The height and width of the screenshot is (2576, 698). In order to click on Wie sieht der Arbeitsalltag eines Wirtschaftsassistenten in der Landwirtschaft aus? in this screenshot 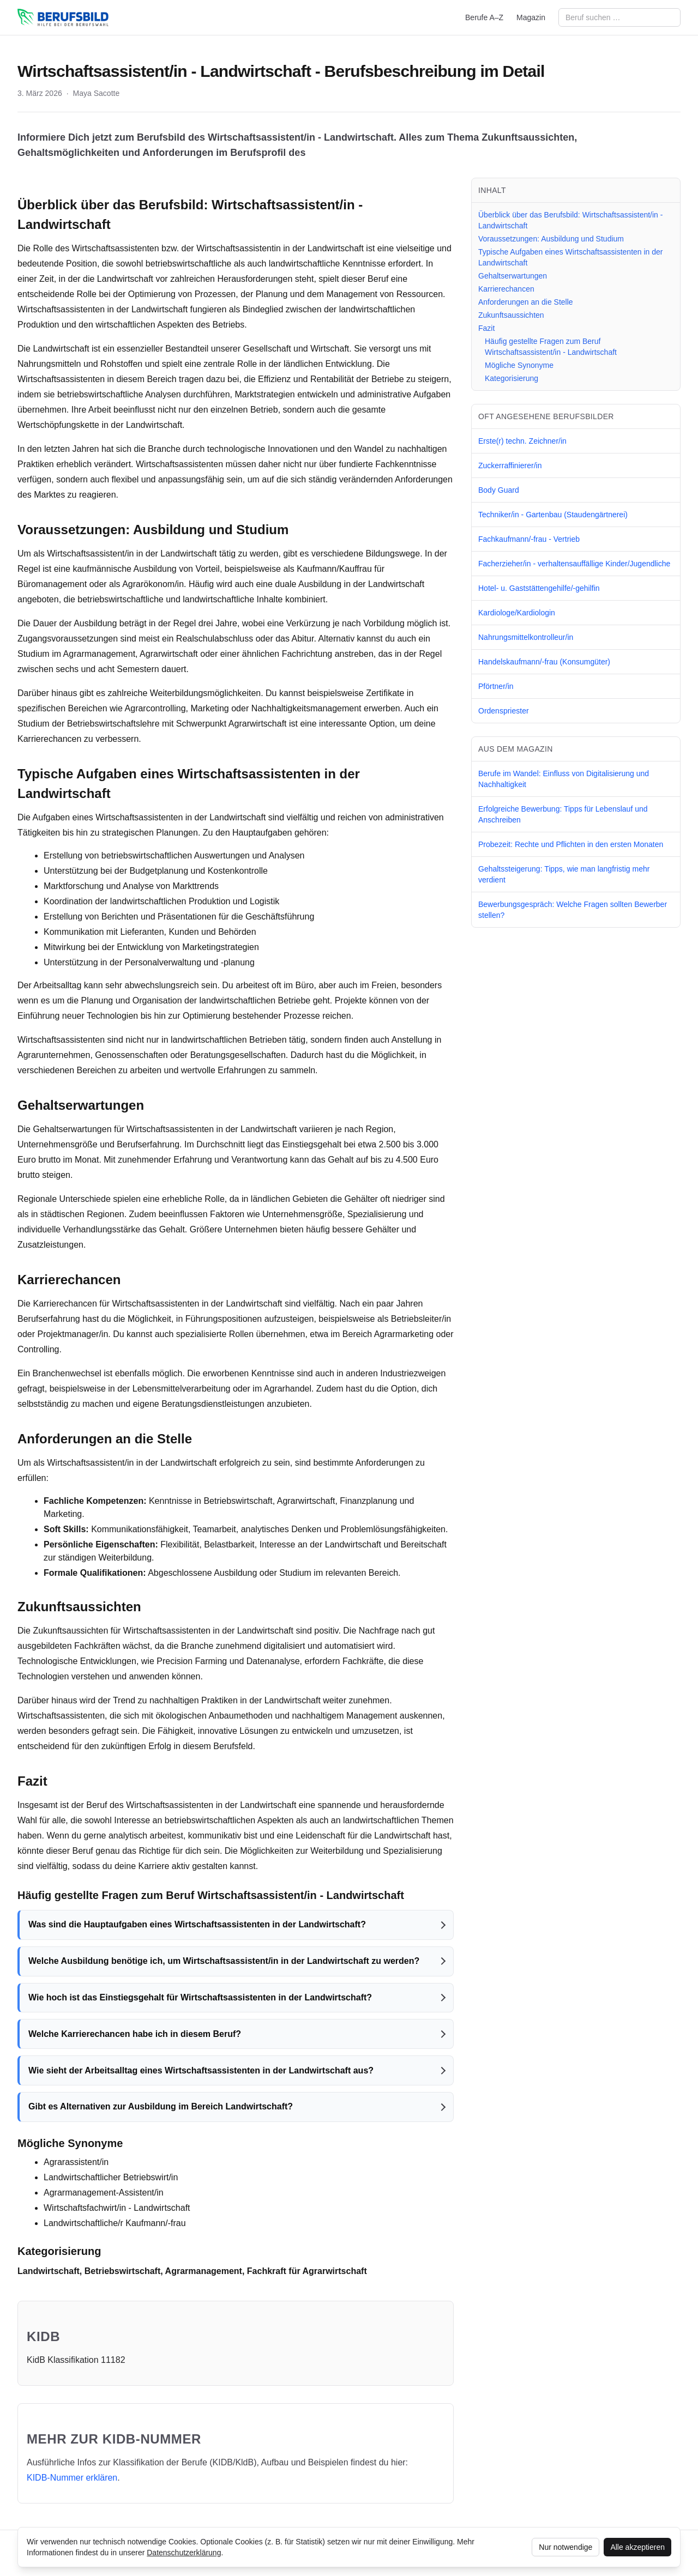, I will do `click(201, 2070)`.